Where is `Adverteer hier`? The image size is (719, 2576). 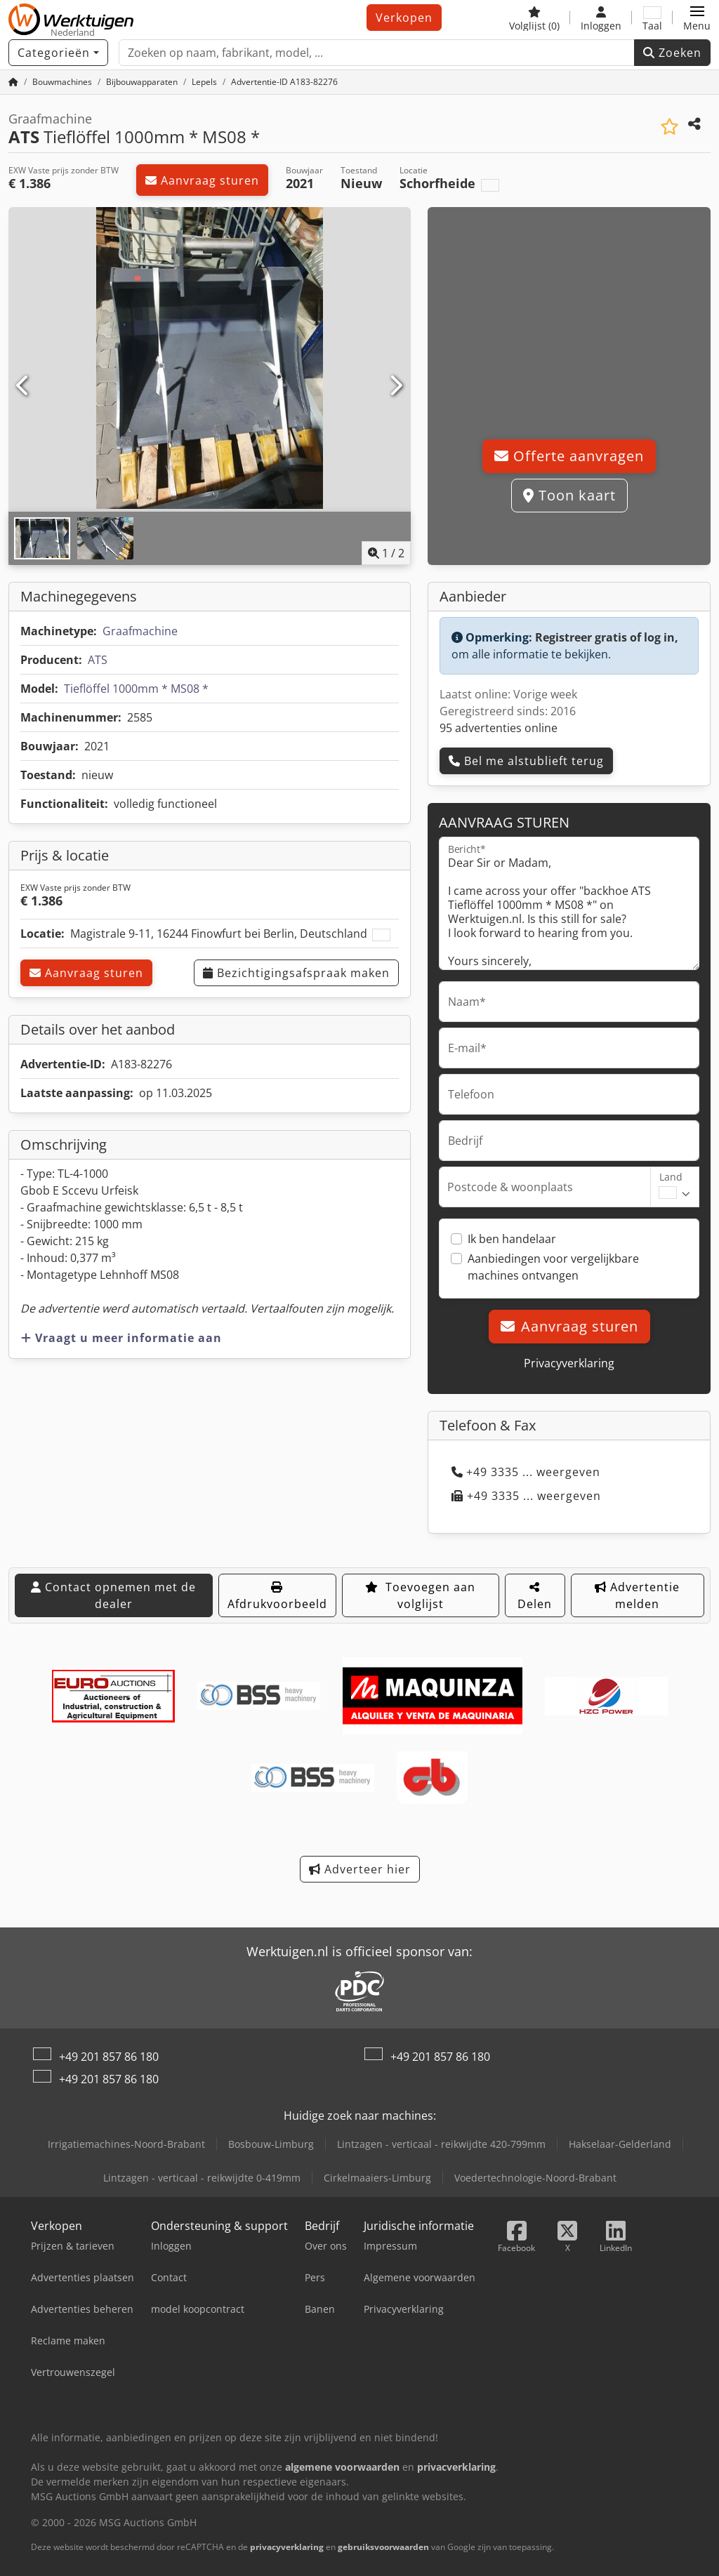
Adverteer hier is located at coordinates (360, 1869).